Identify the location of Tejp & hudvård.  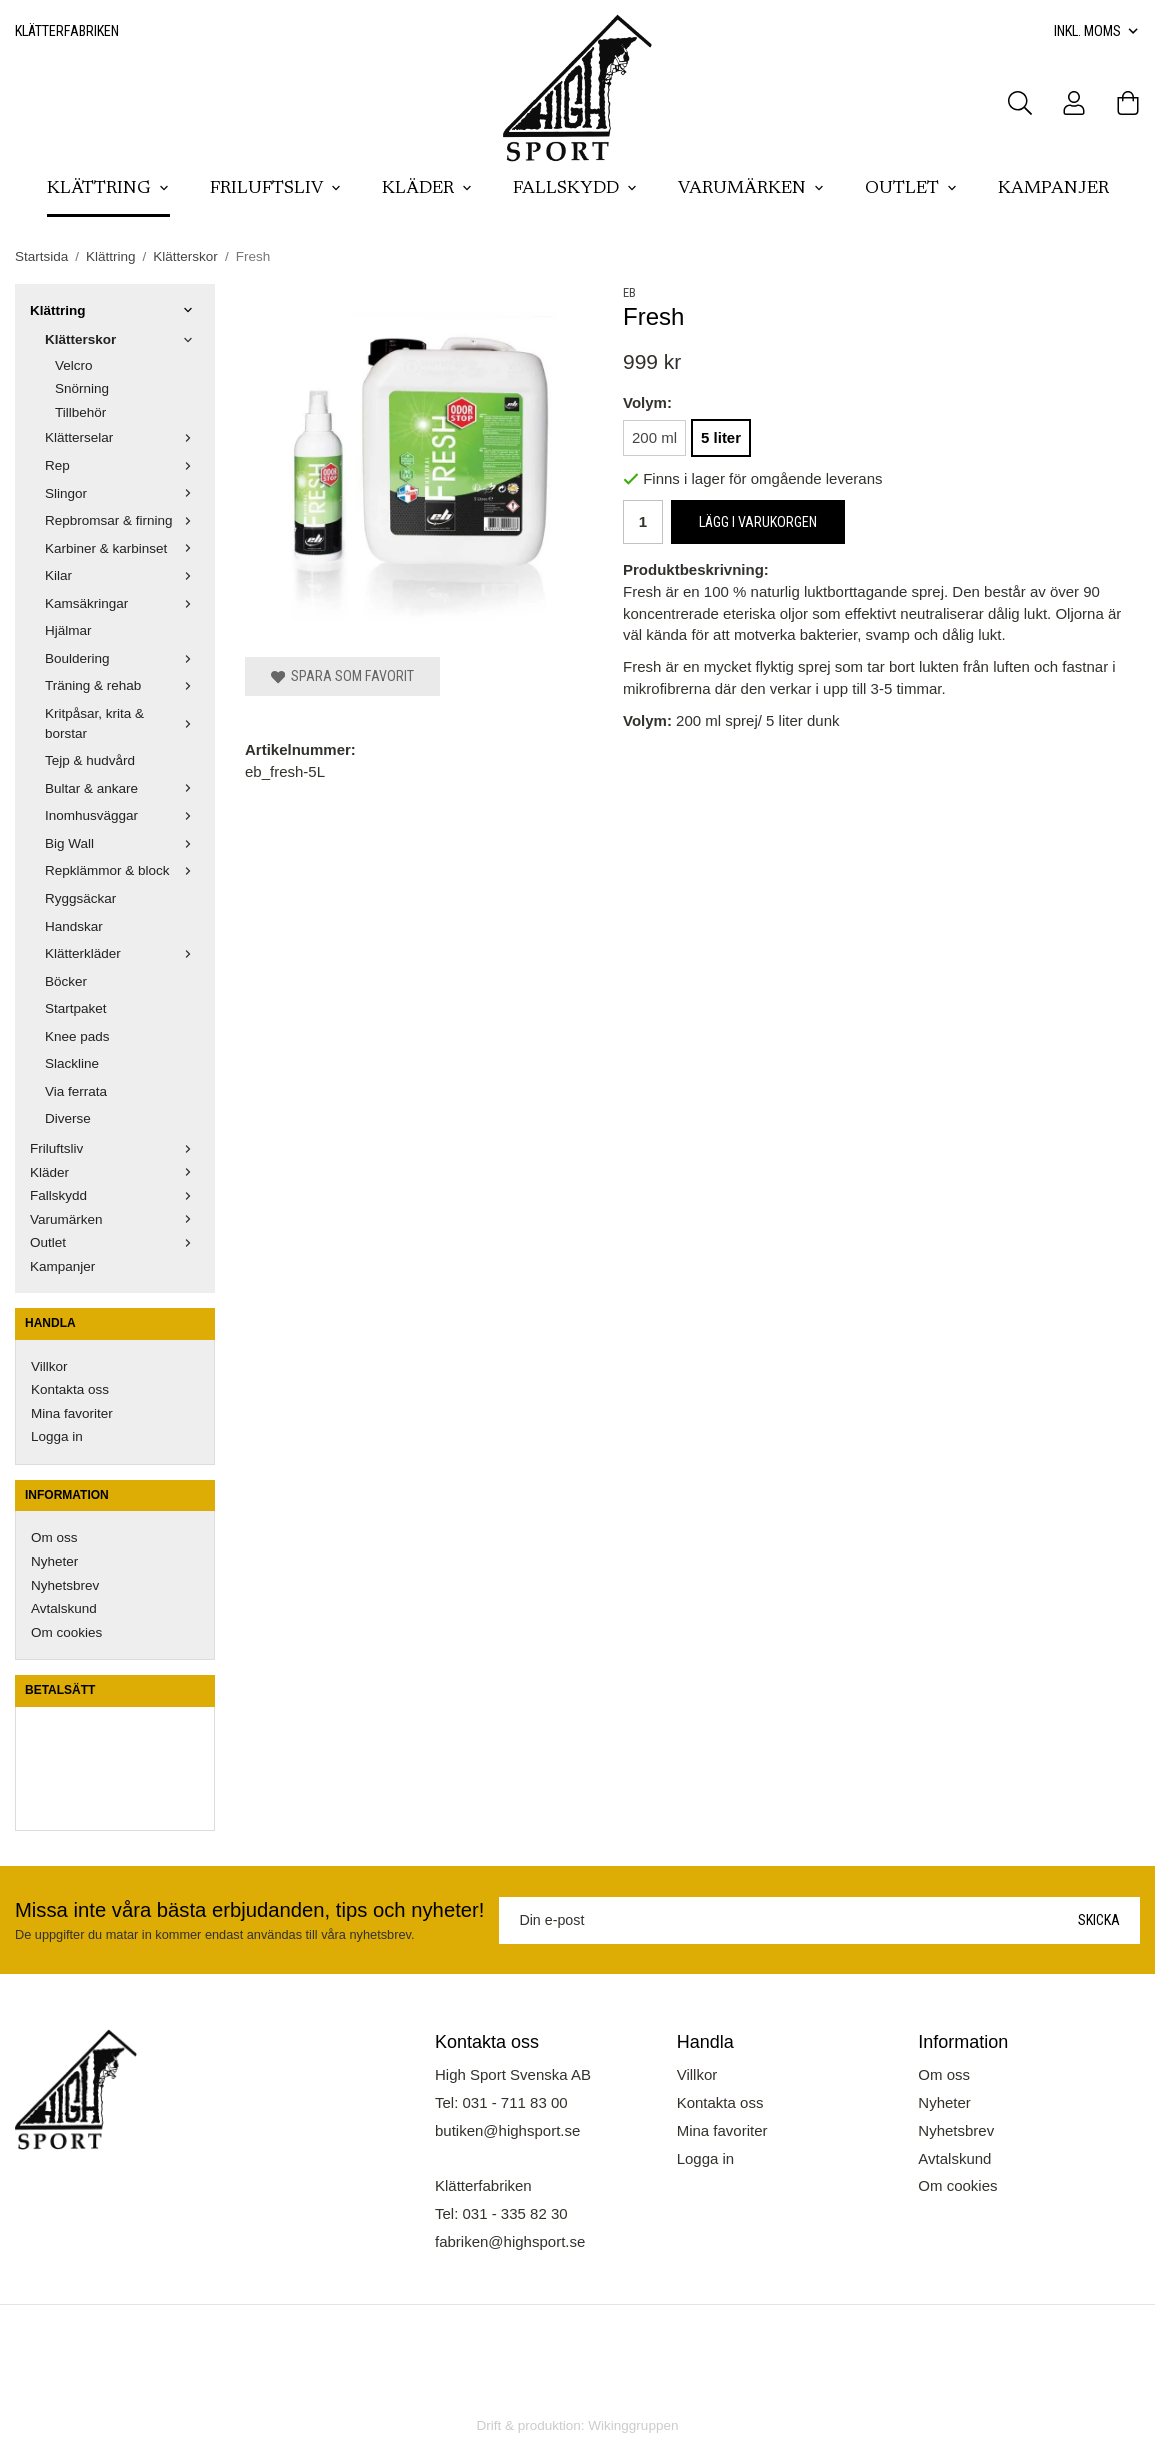
(90, 760).